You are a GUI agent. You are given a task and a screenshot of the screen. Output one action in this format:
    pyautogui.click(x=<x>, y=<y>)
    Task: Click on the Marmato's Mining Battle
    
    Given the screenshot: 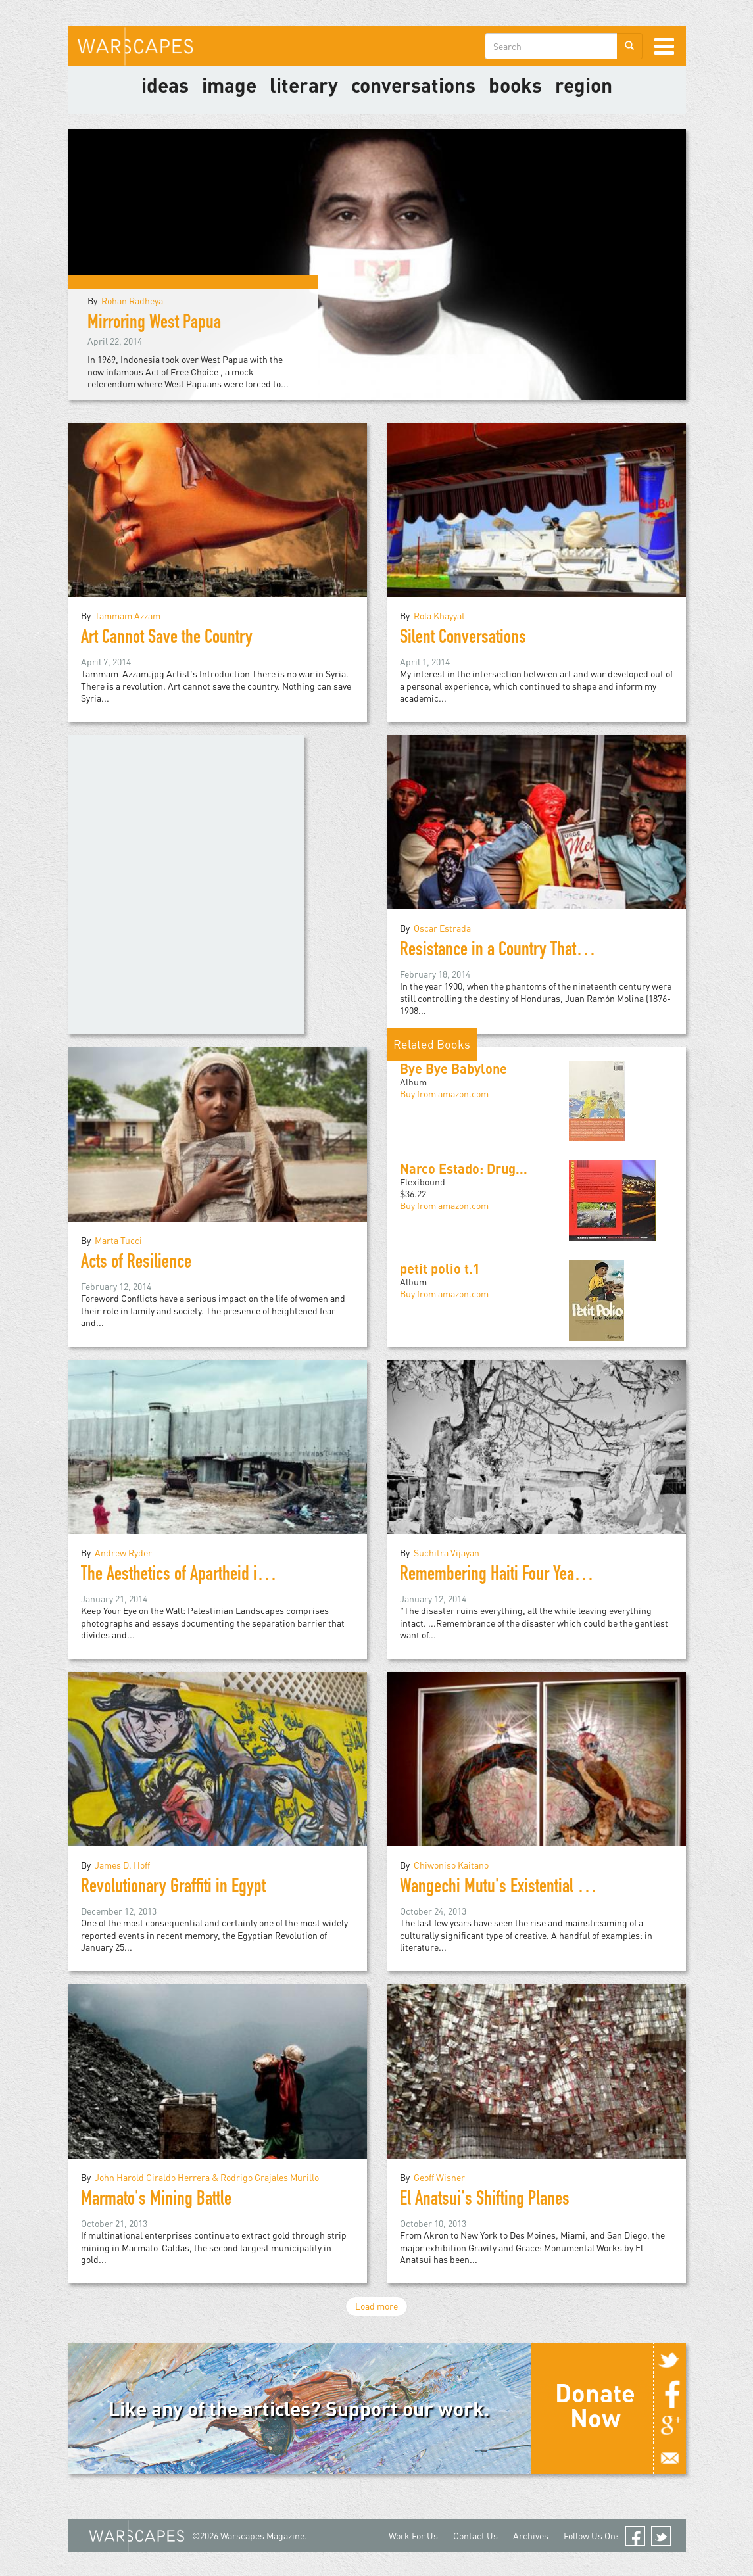 What is the action you would take?
    pyautogui.click(x=156, y=2200)
    